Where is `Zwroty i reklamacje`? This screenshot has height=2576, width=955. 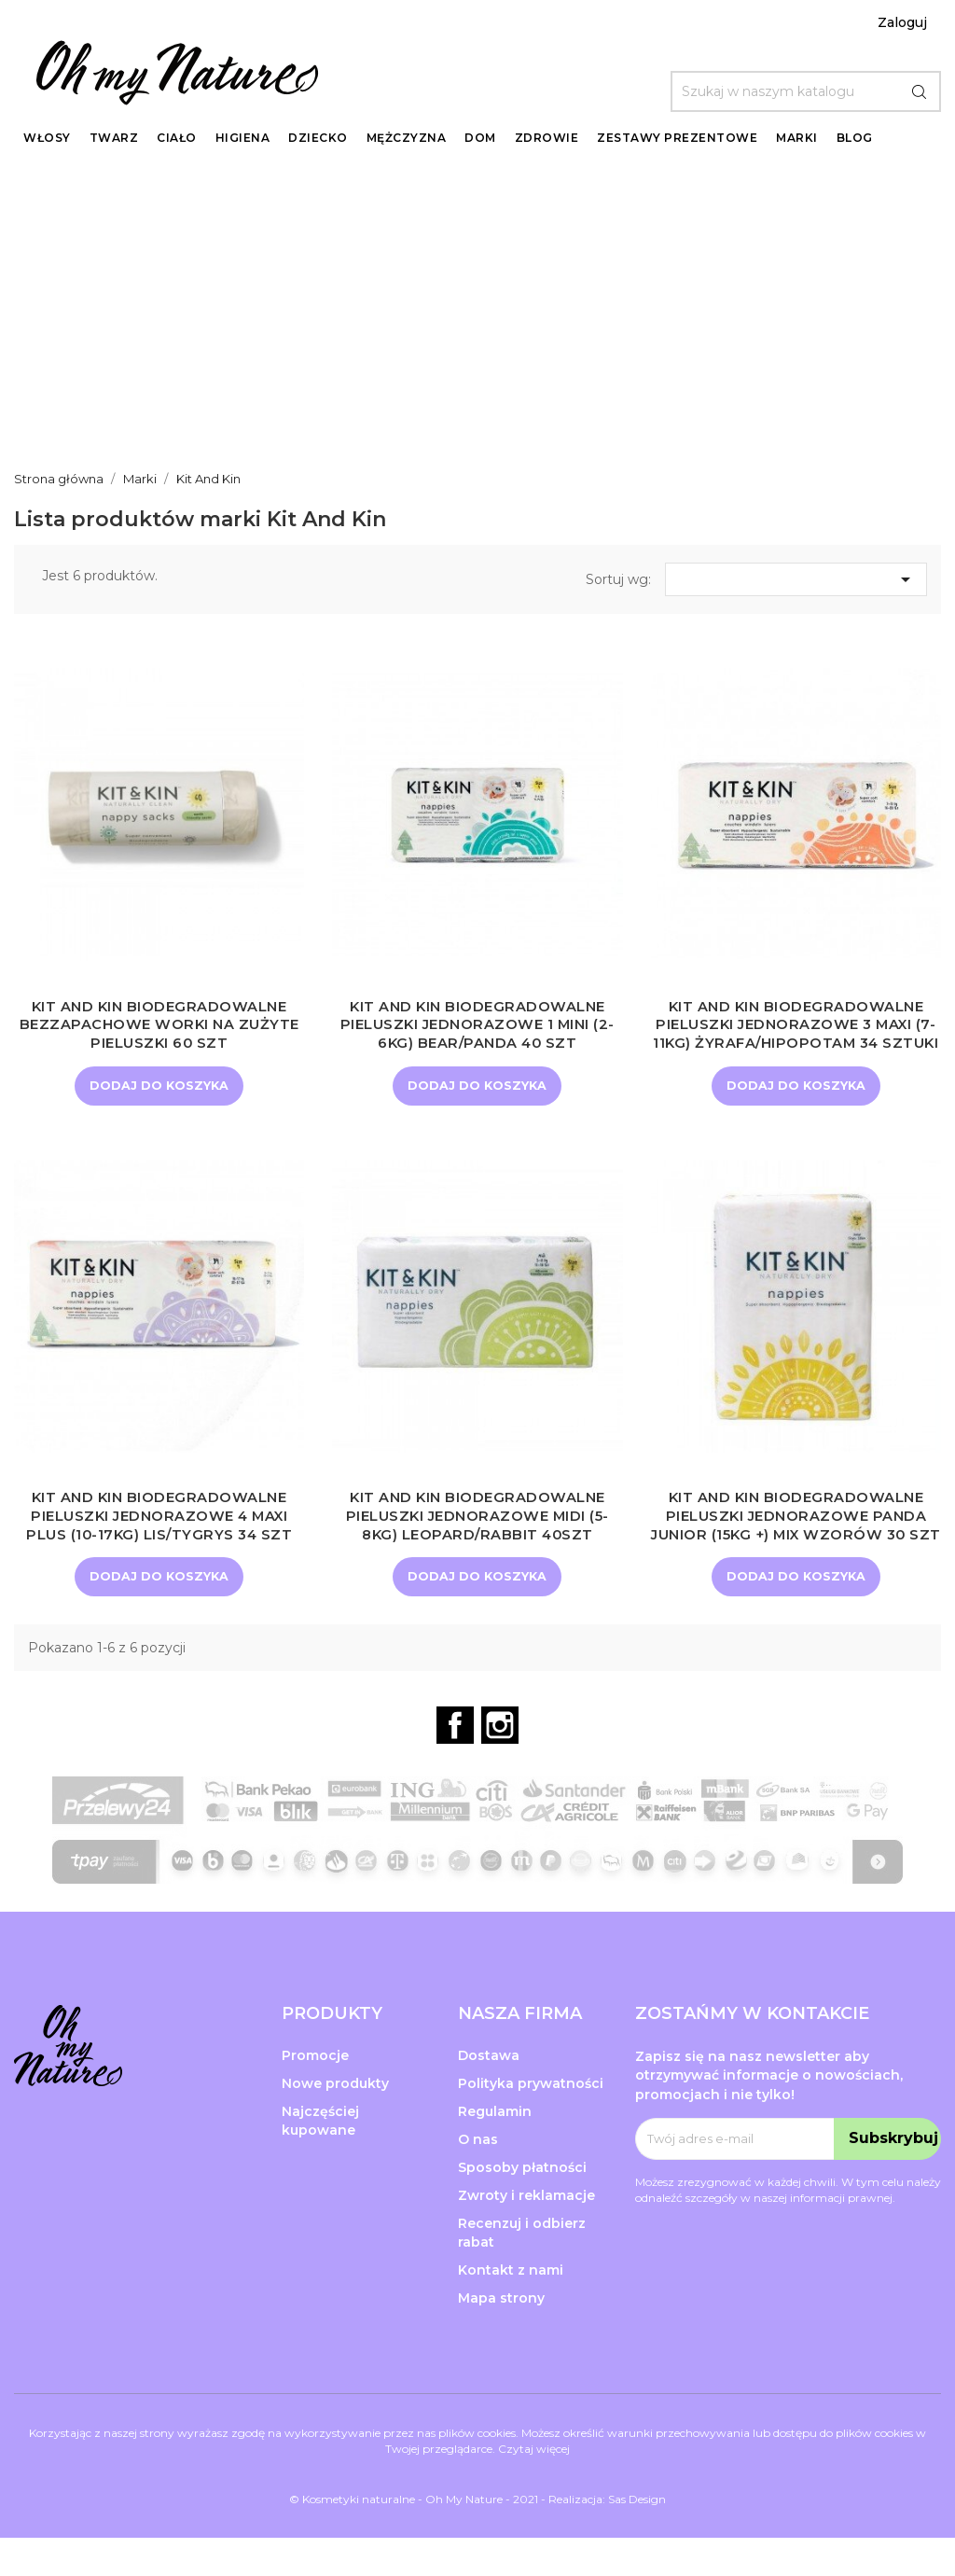
Zwroty i reklamacje is located at coordinates (526, 2232).